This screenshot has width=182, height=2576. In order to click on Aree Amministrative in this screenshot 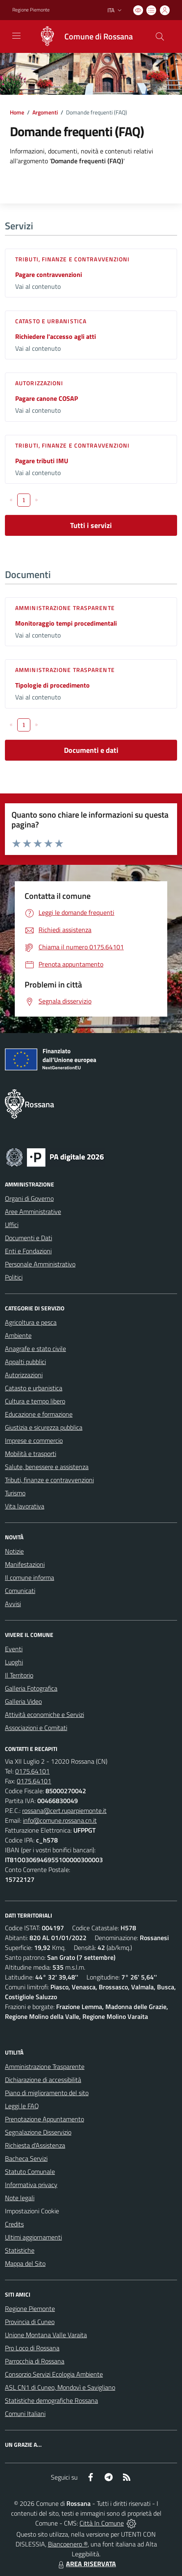, I will do `click(33, 1211)`.